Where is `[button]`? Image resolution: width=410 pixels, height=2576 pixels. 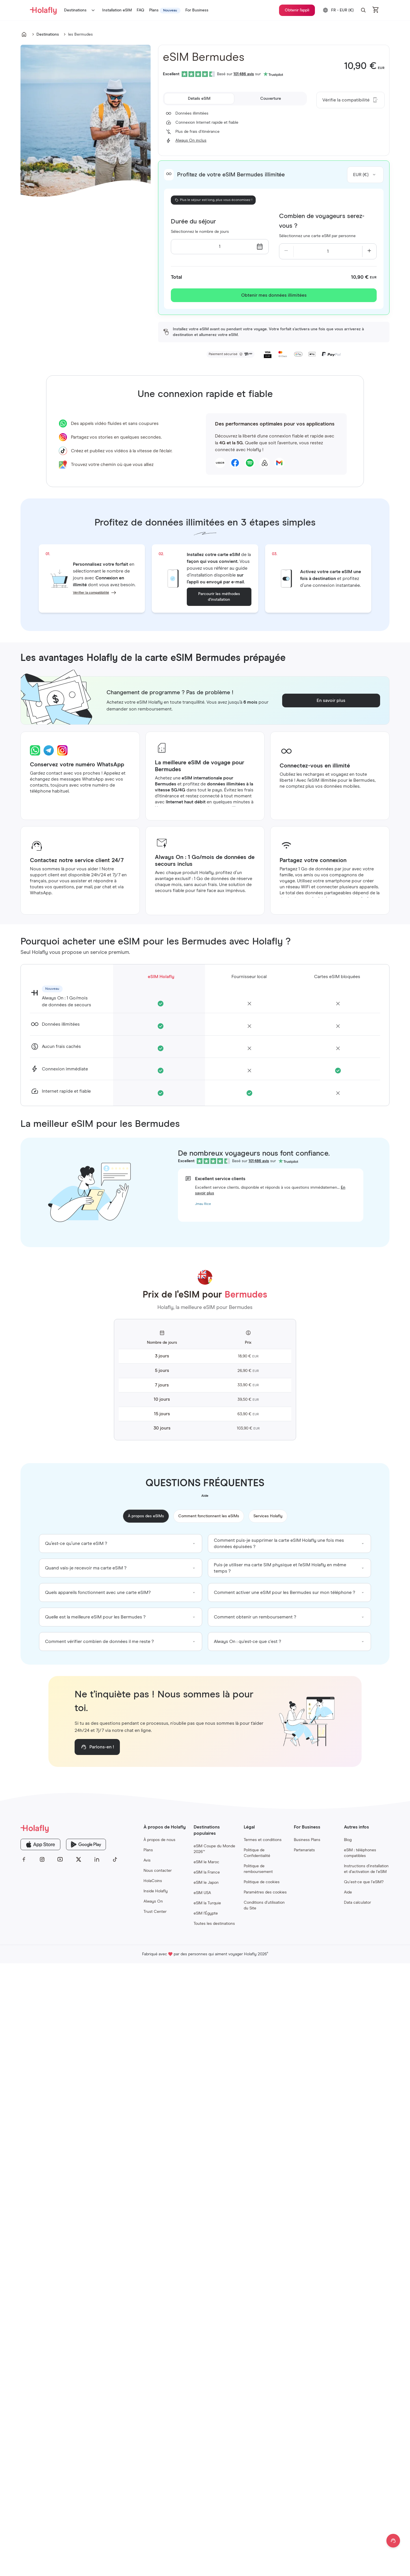 [button] is located at coordinates (363, 10).